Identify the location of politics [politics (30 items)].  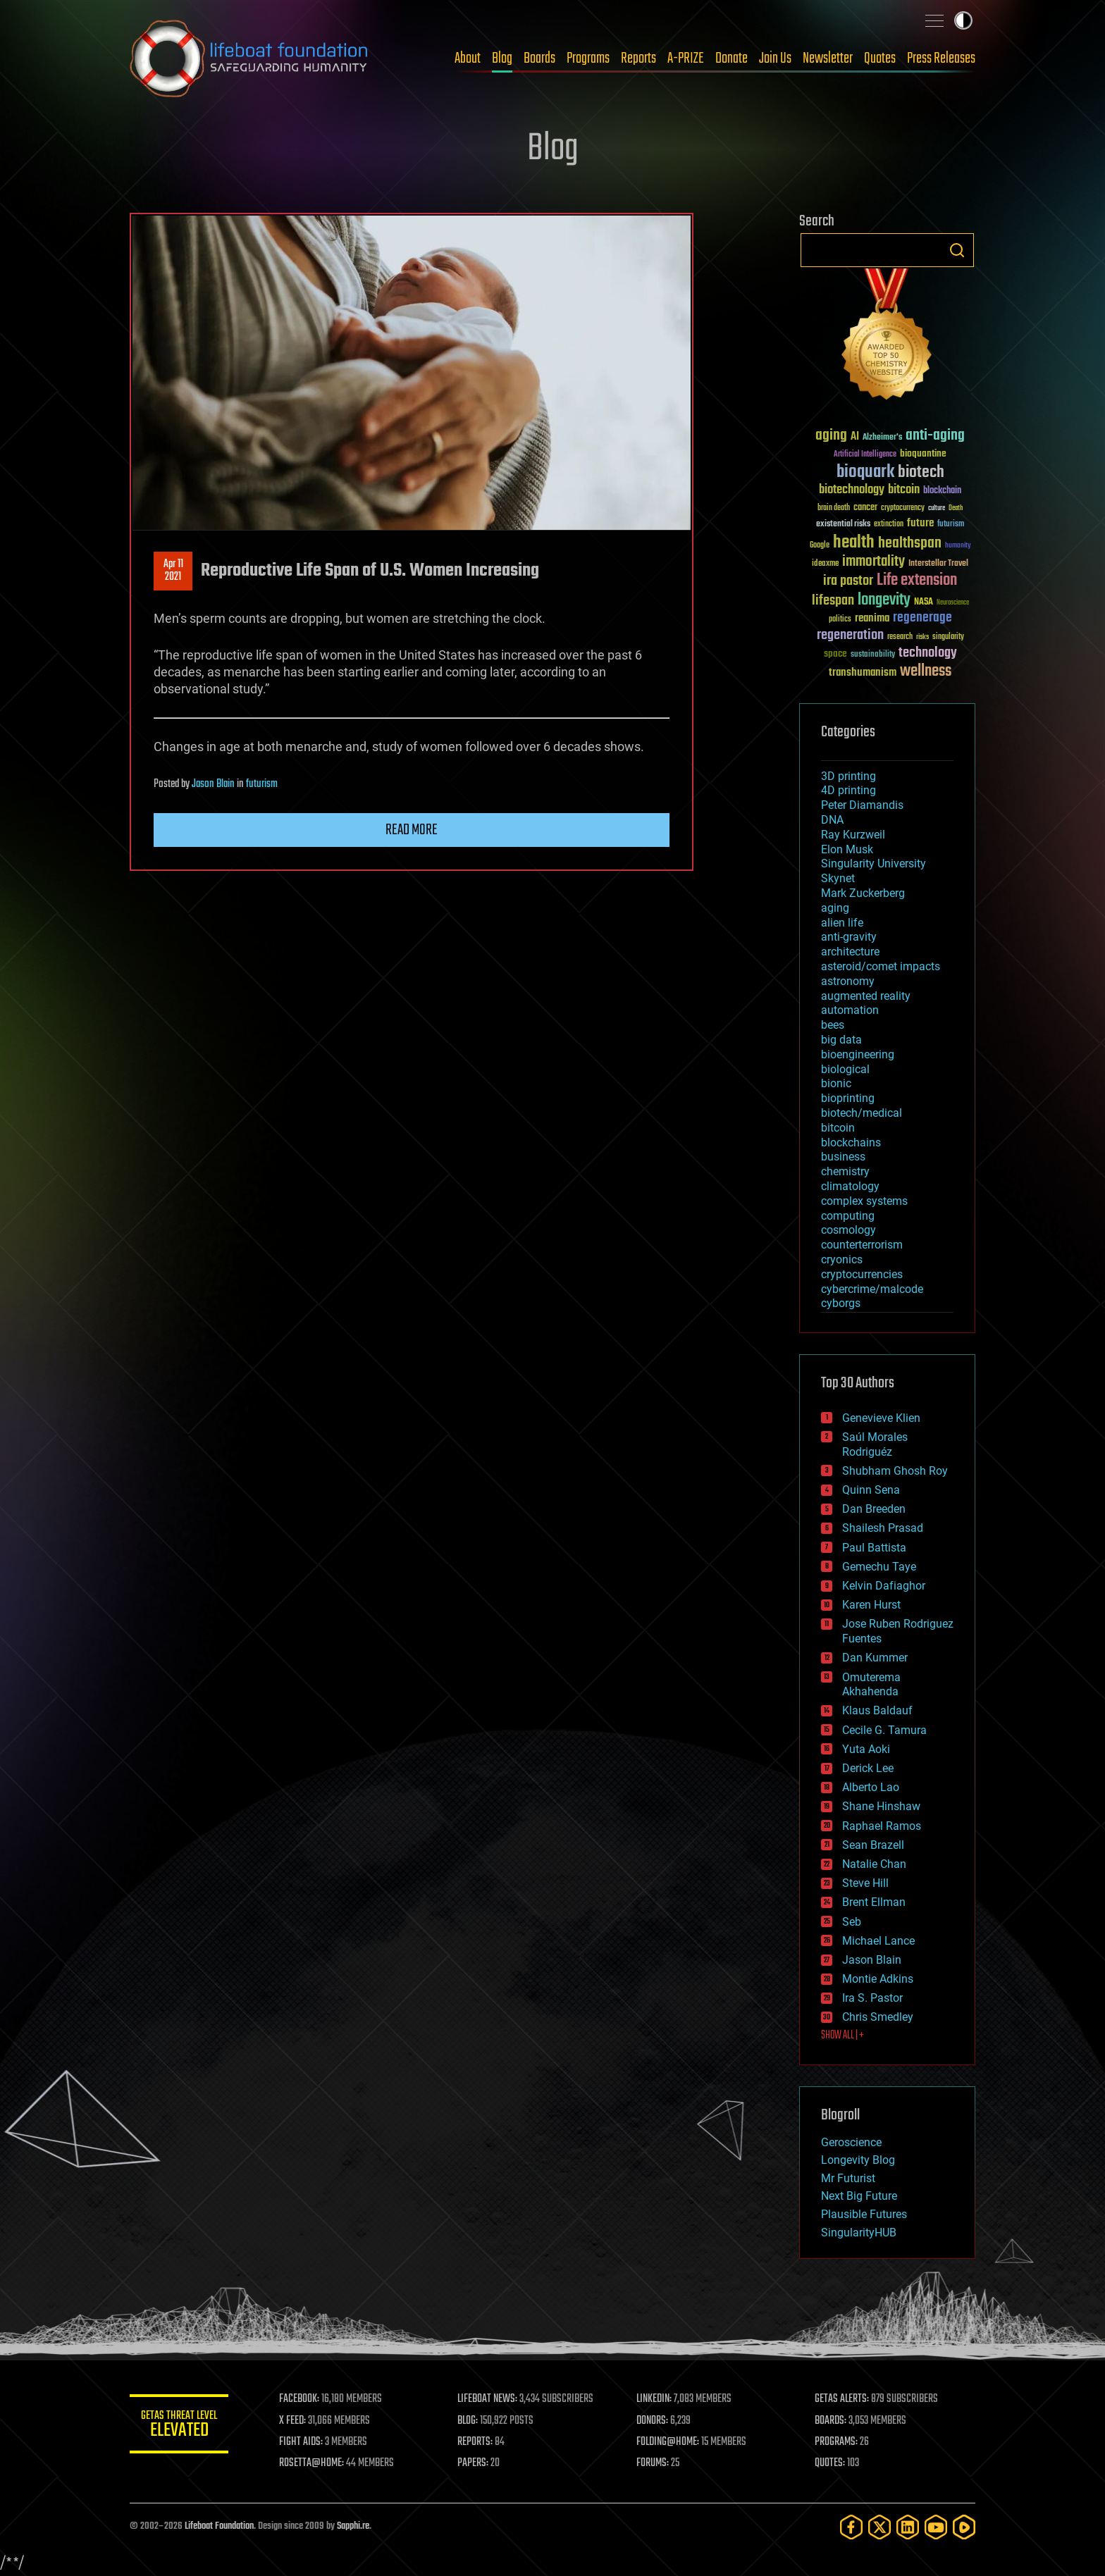
(840, 619).